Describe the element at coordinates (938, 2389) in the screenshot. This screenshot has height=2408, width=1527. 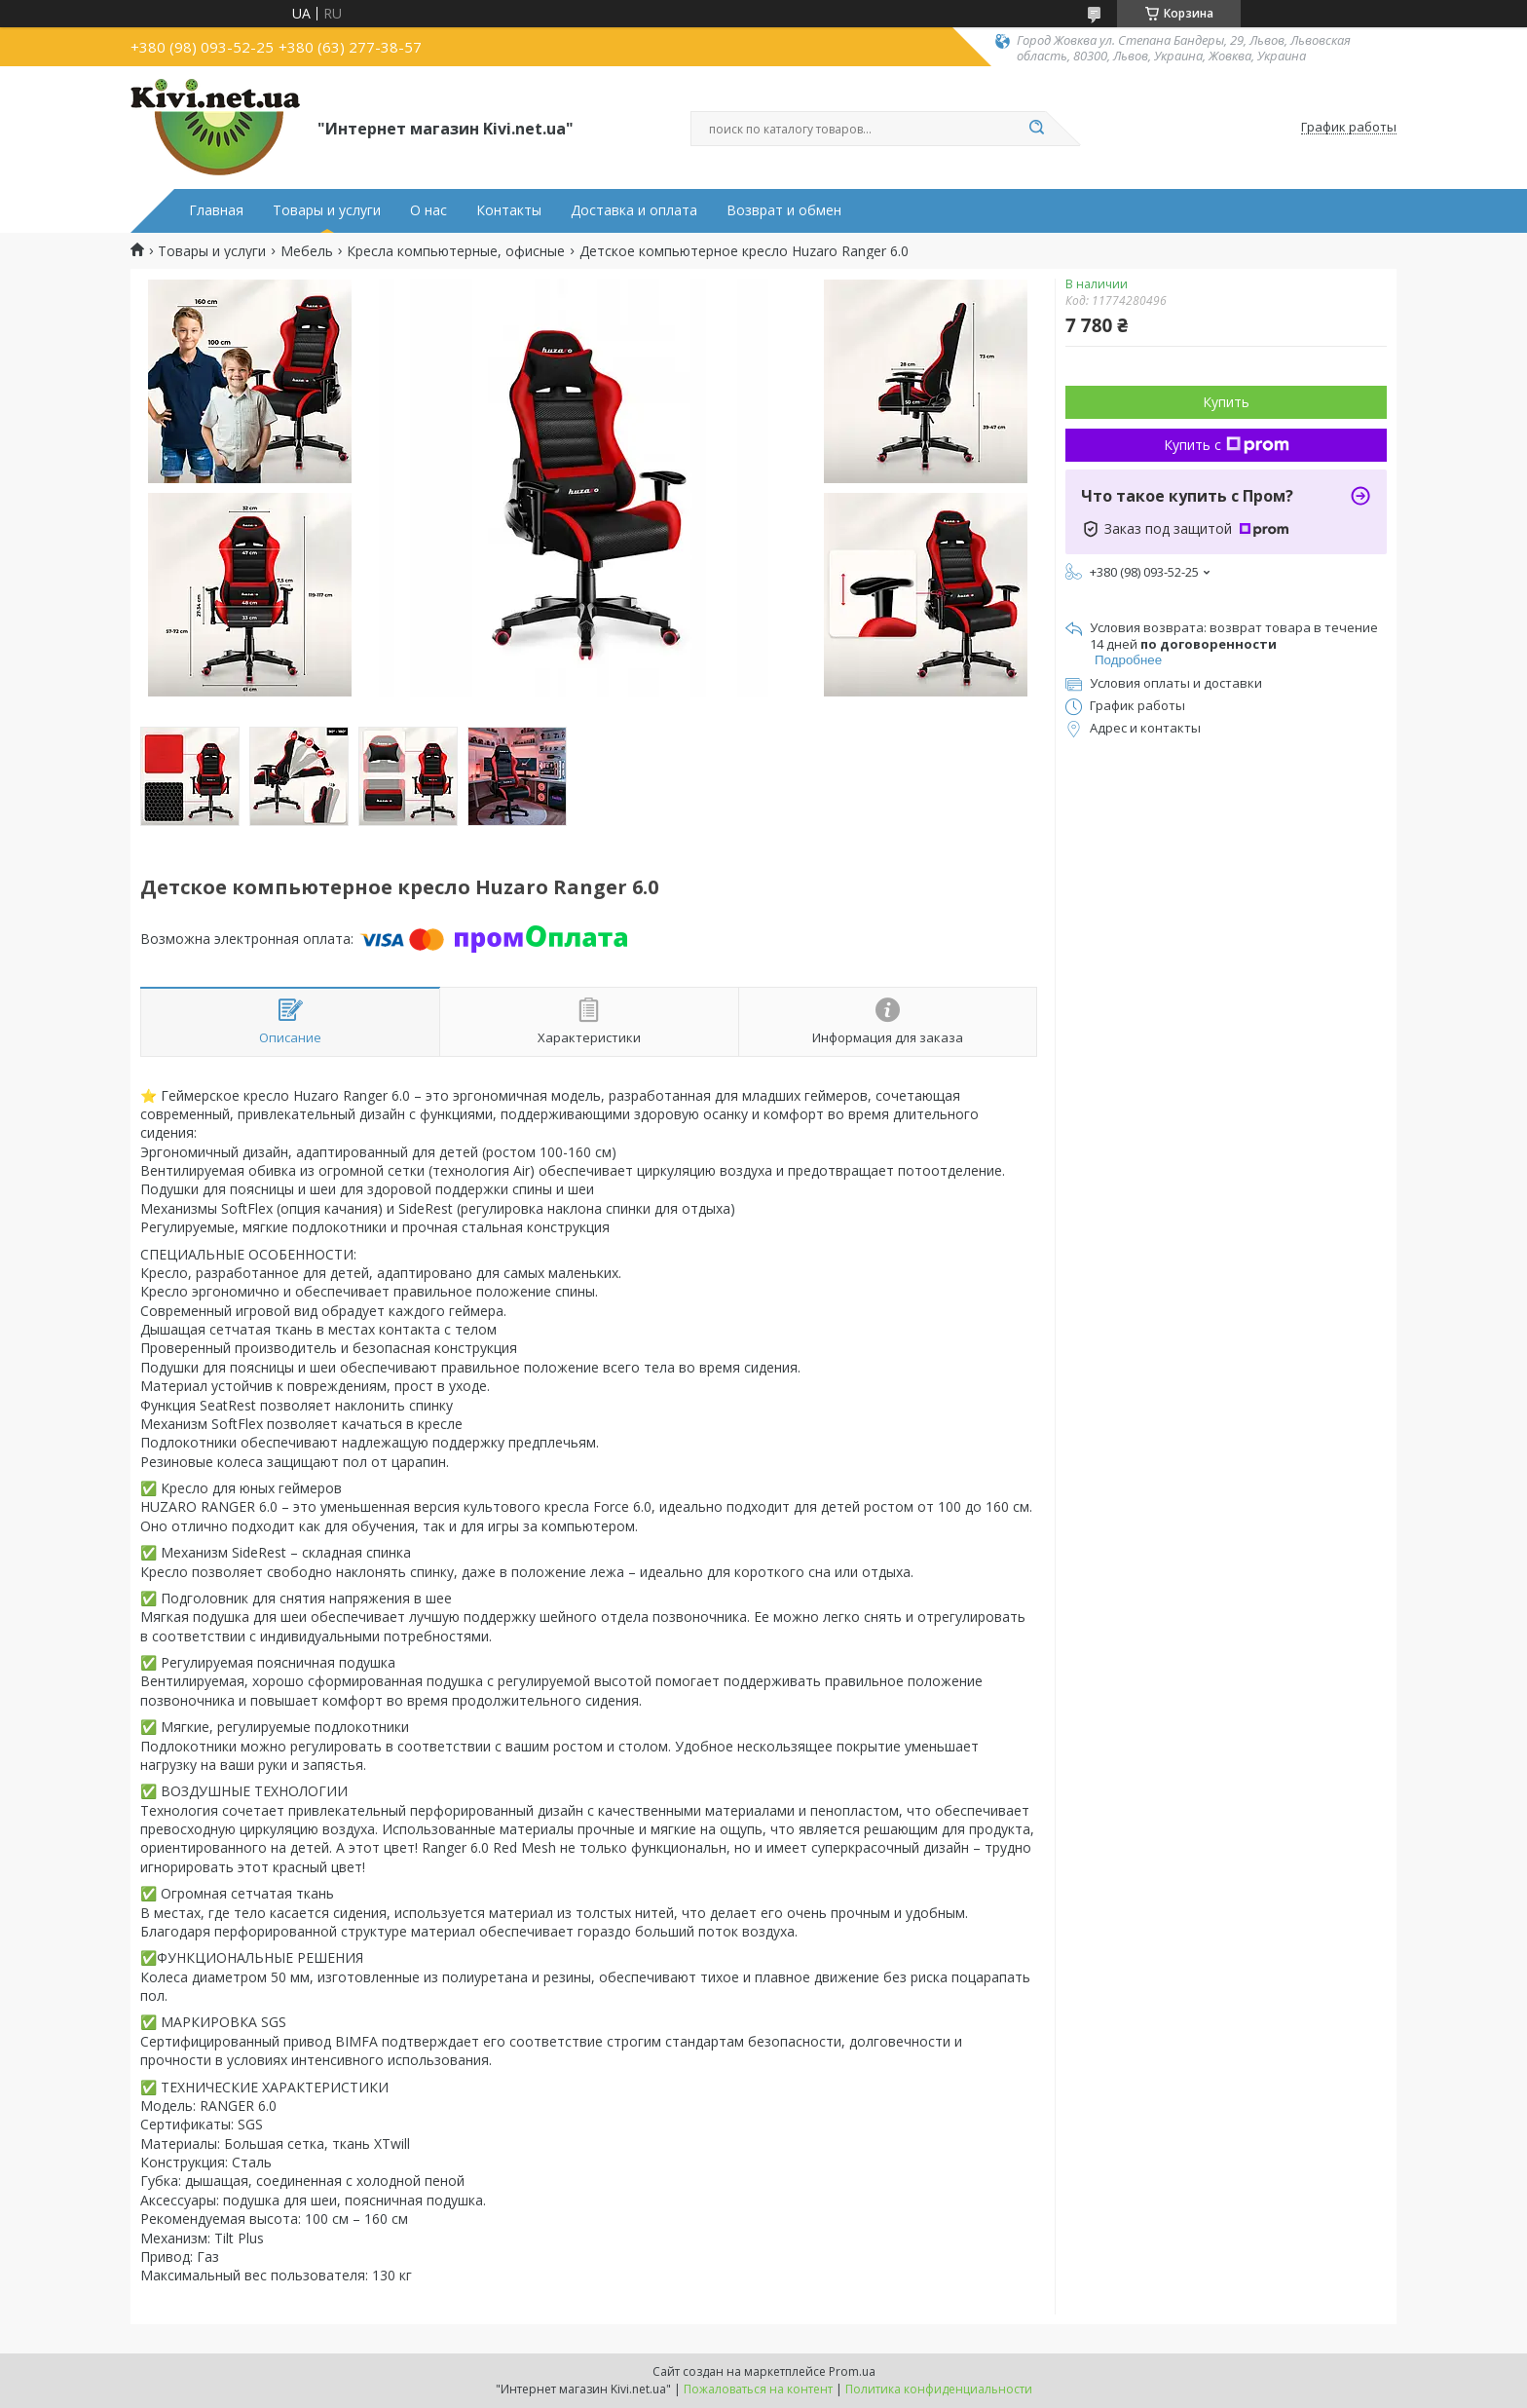
I see `Политика конфиденциальности` at that location.